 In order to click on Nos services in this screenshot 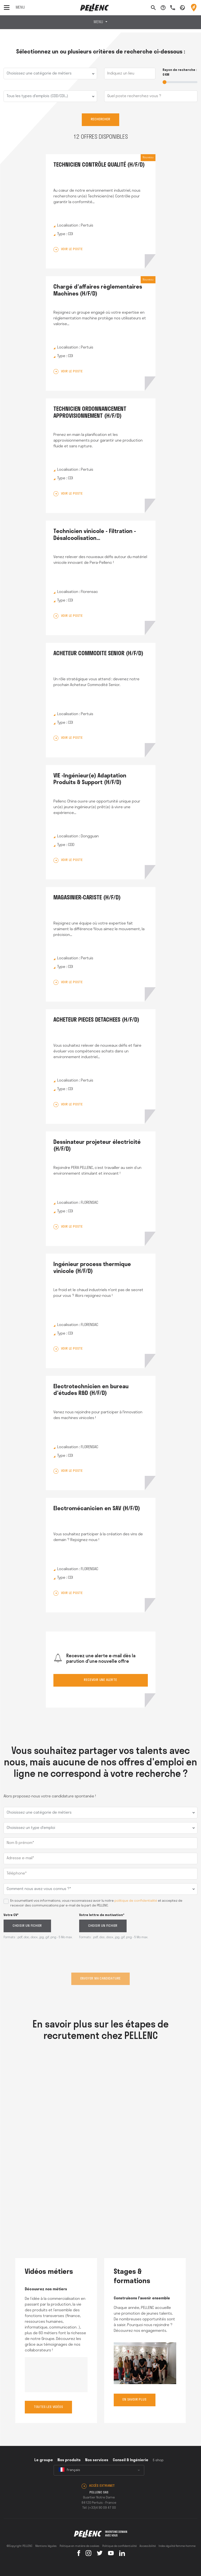, I will do `click(96, 2460)`.